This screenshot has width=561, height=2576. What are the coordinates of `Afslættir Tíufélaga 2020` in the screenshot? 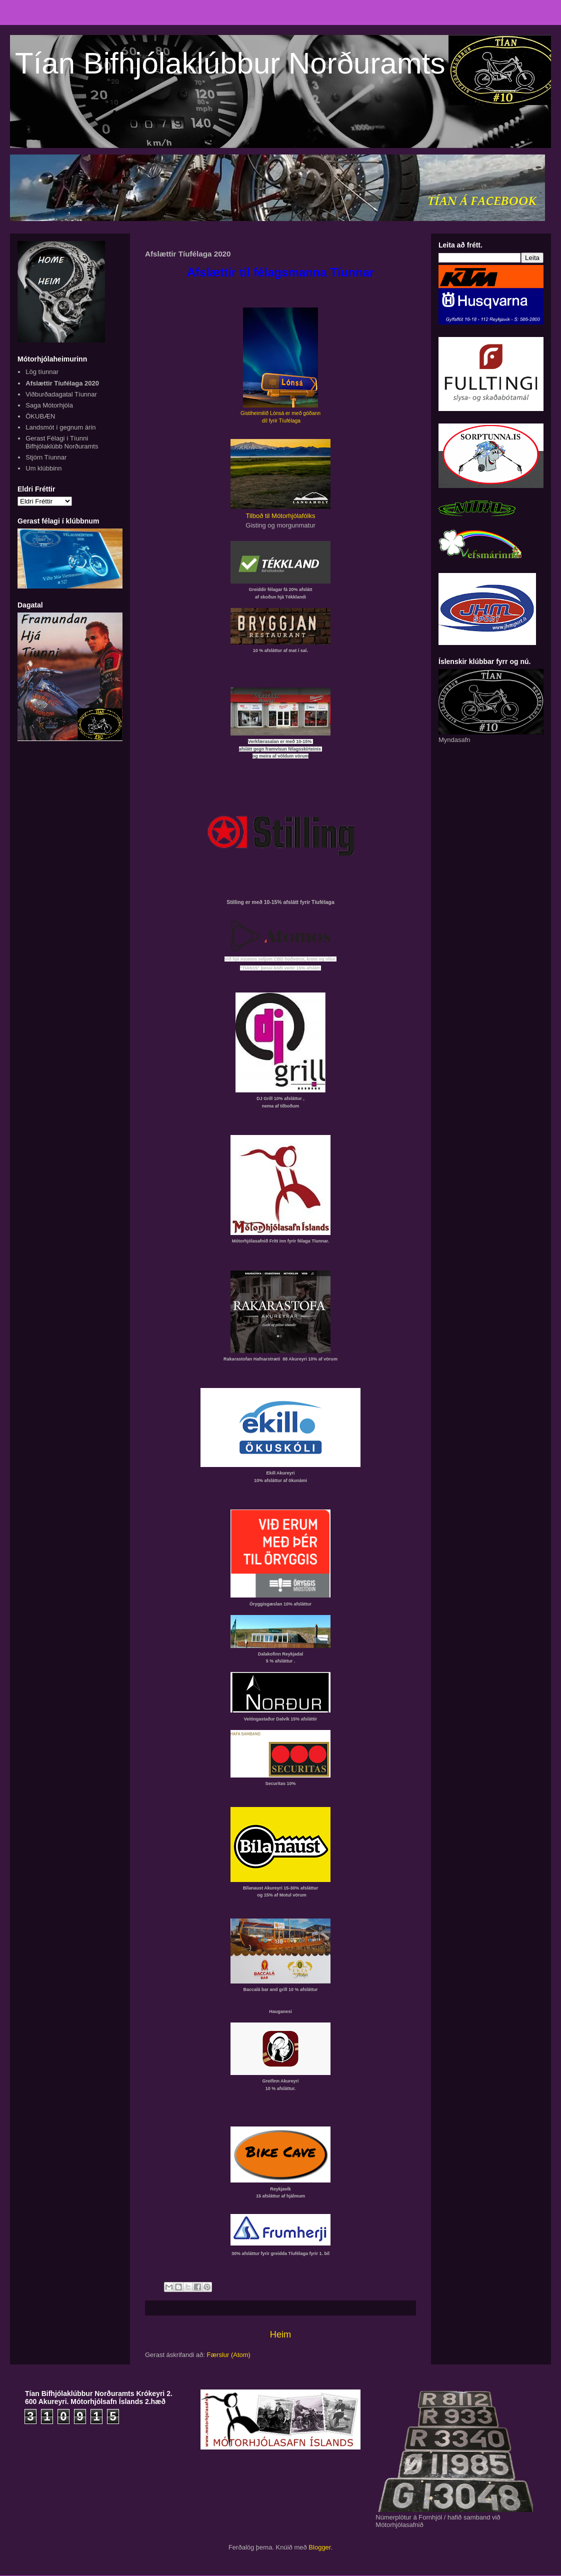 It's located at (62, 383).